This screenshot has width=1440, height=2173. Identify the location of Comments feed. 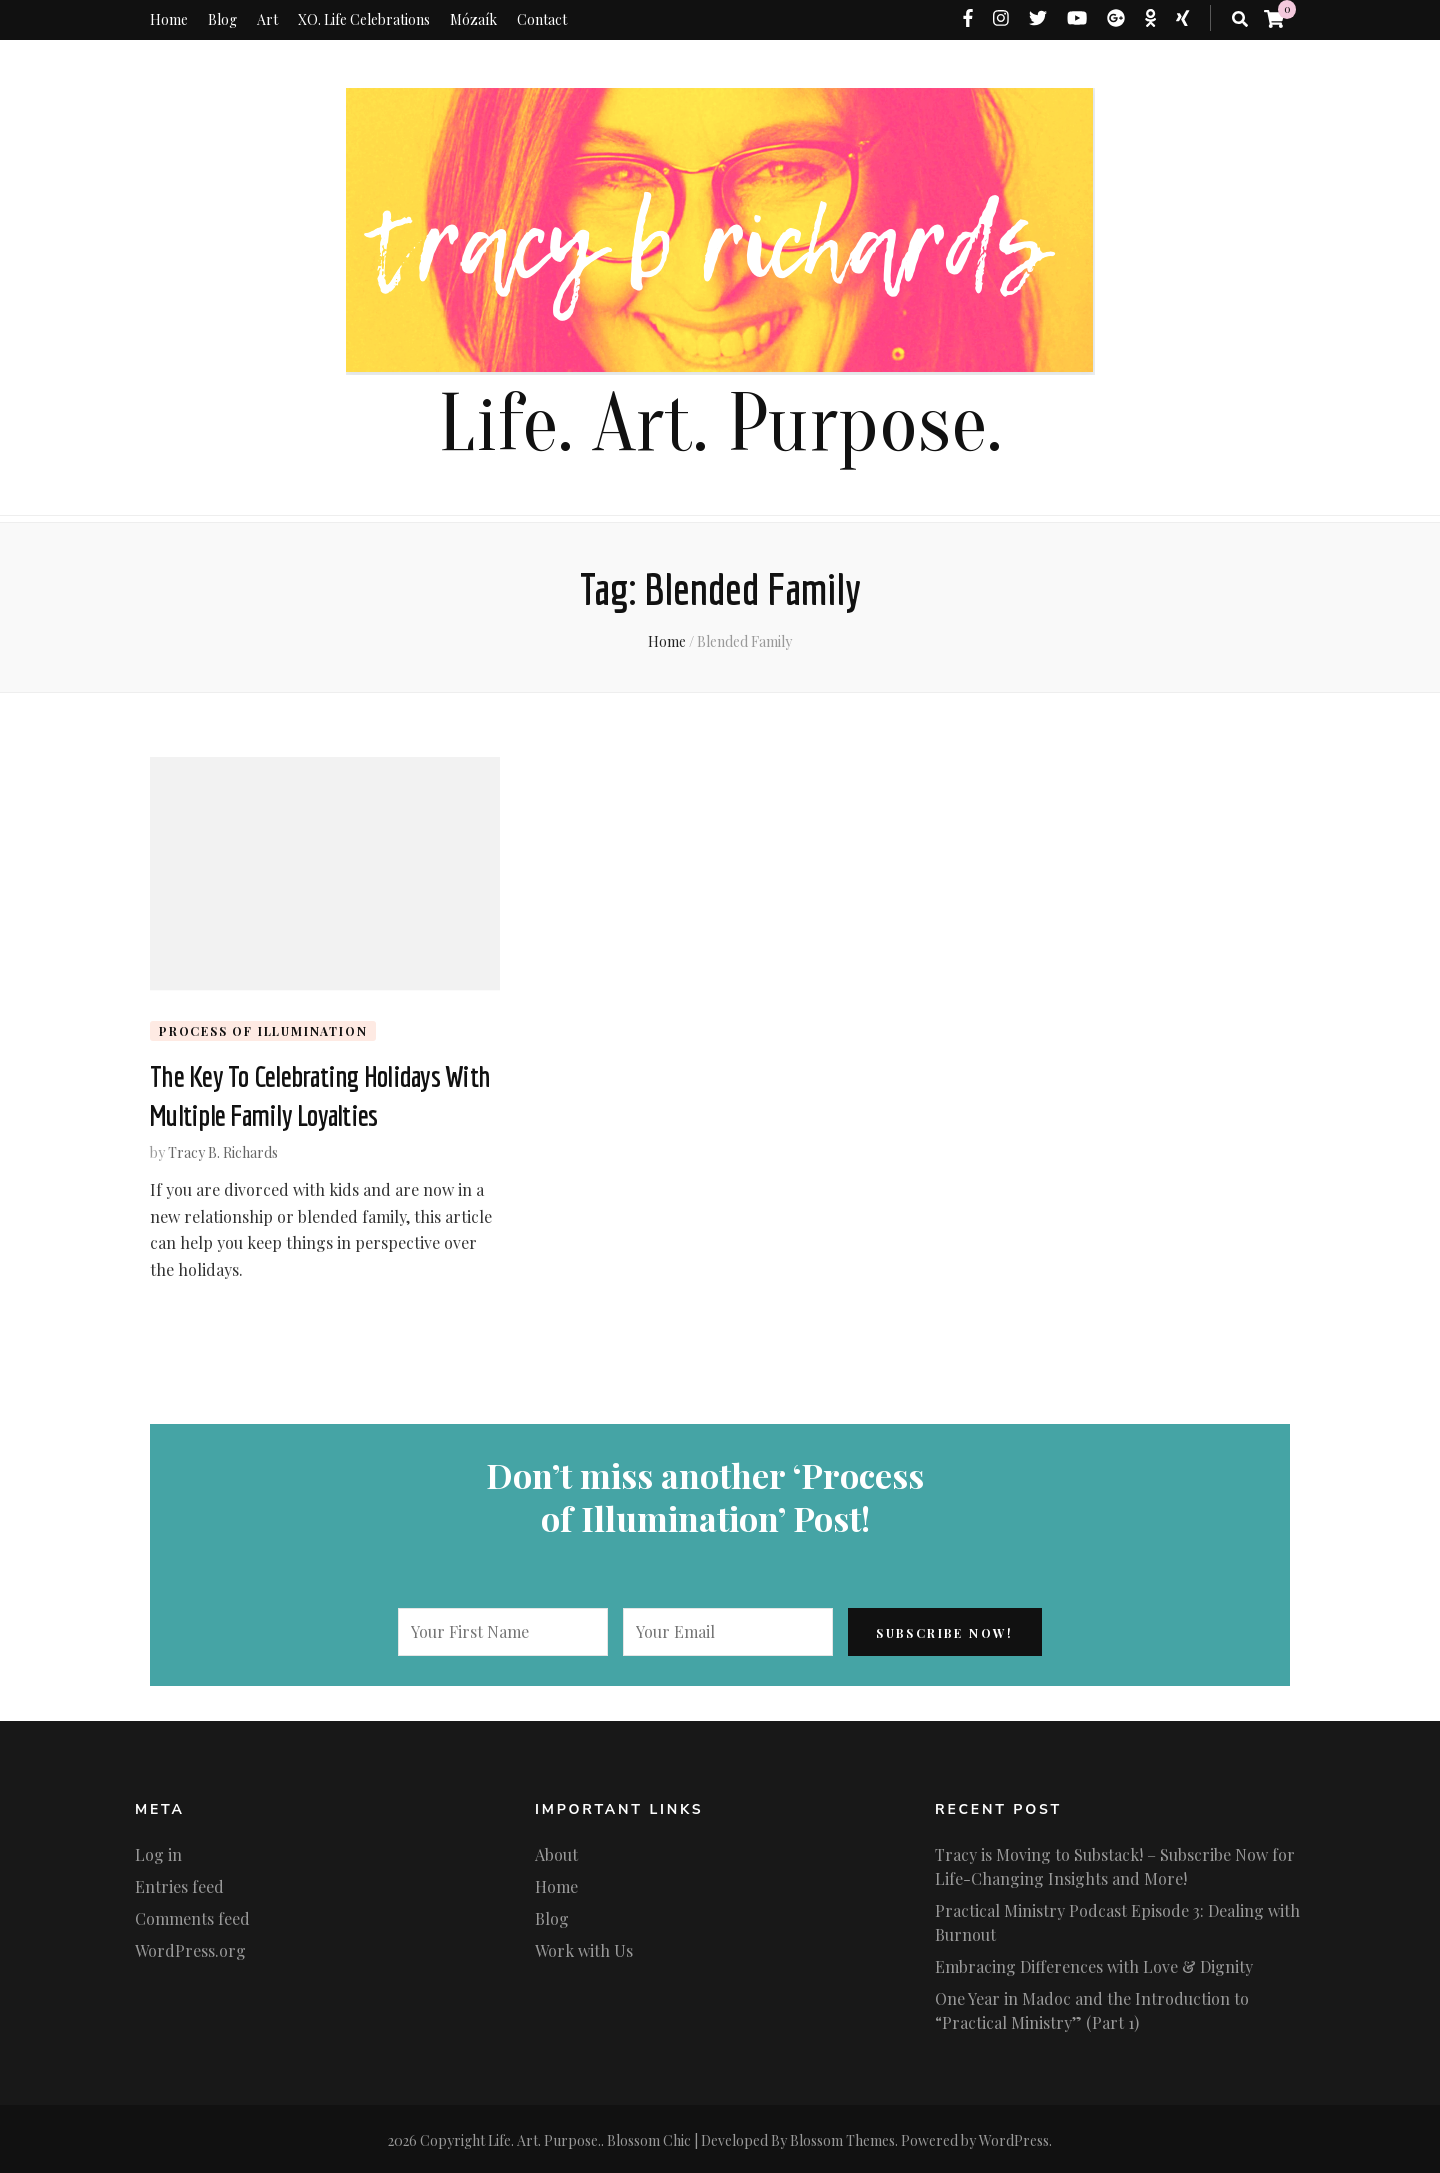
(192, 1915).